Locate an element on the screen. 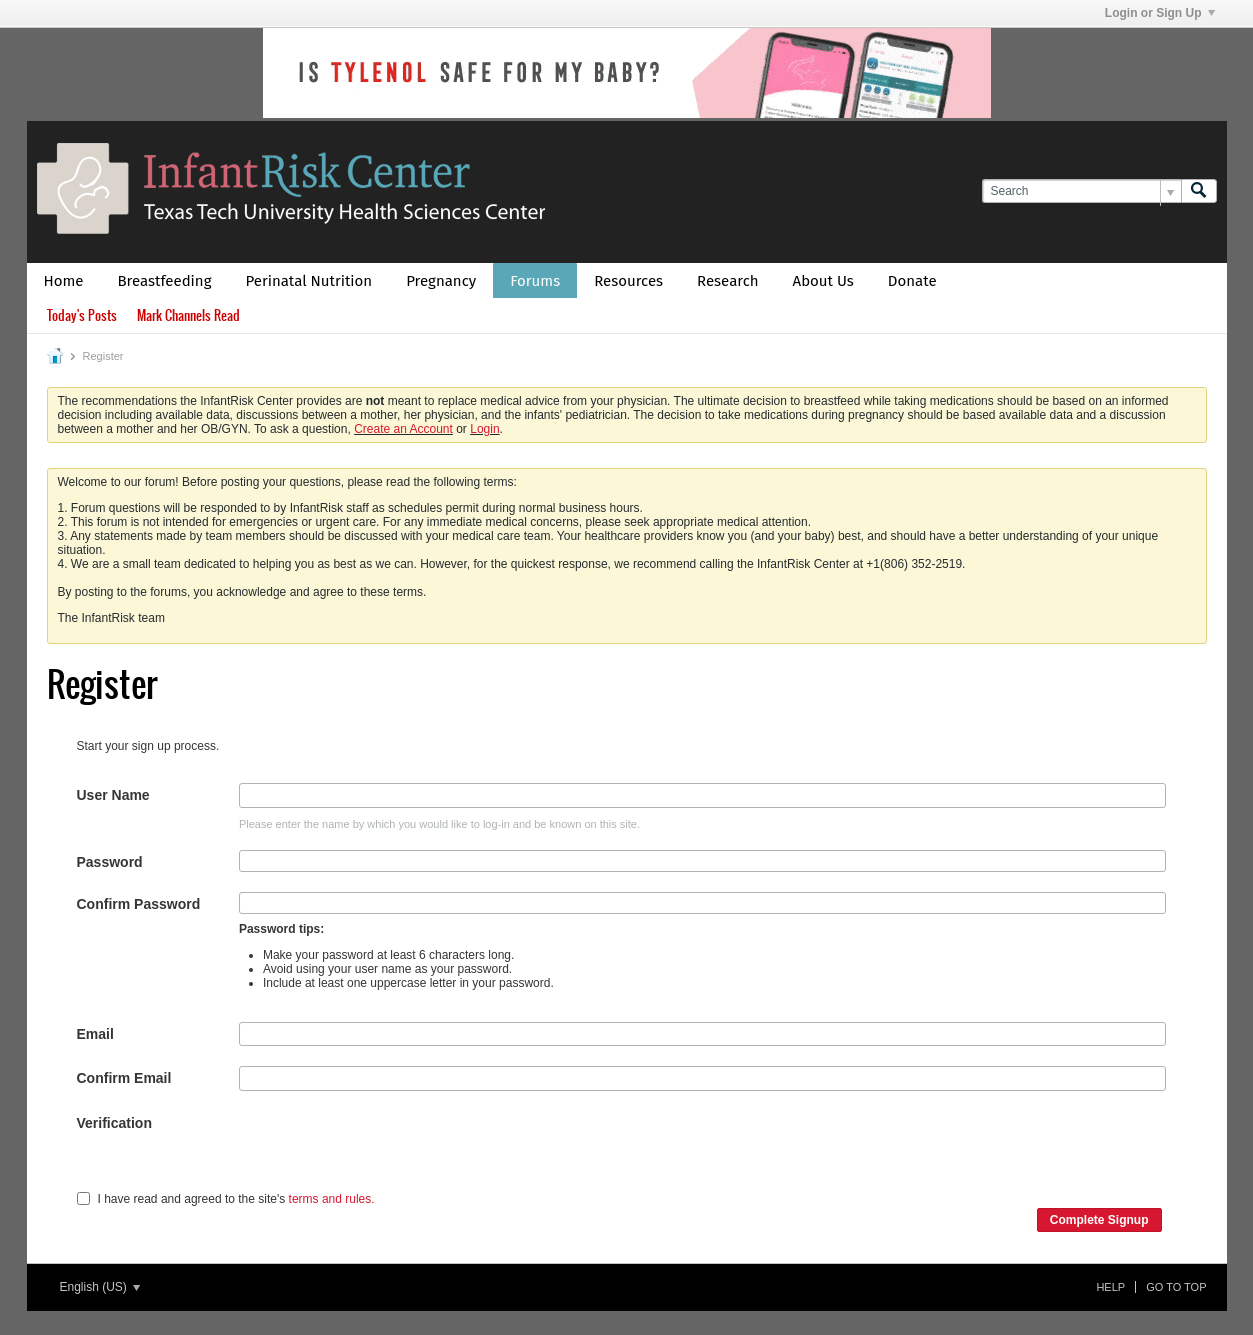 The image size is (1253, 1335). [Search] is located at coordinates (1081, 191).